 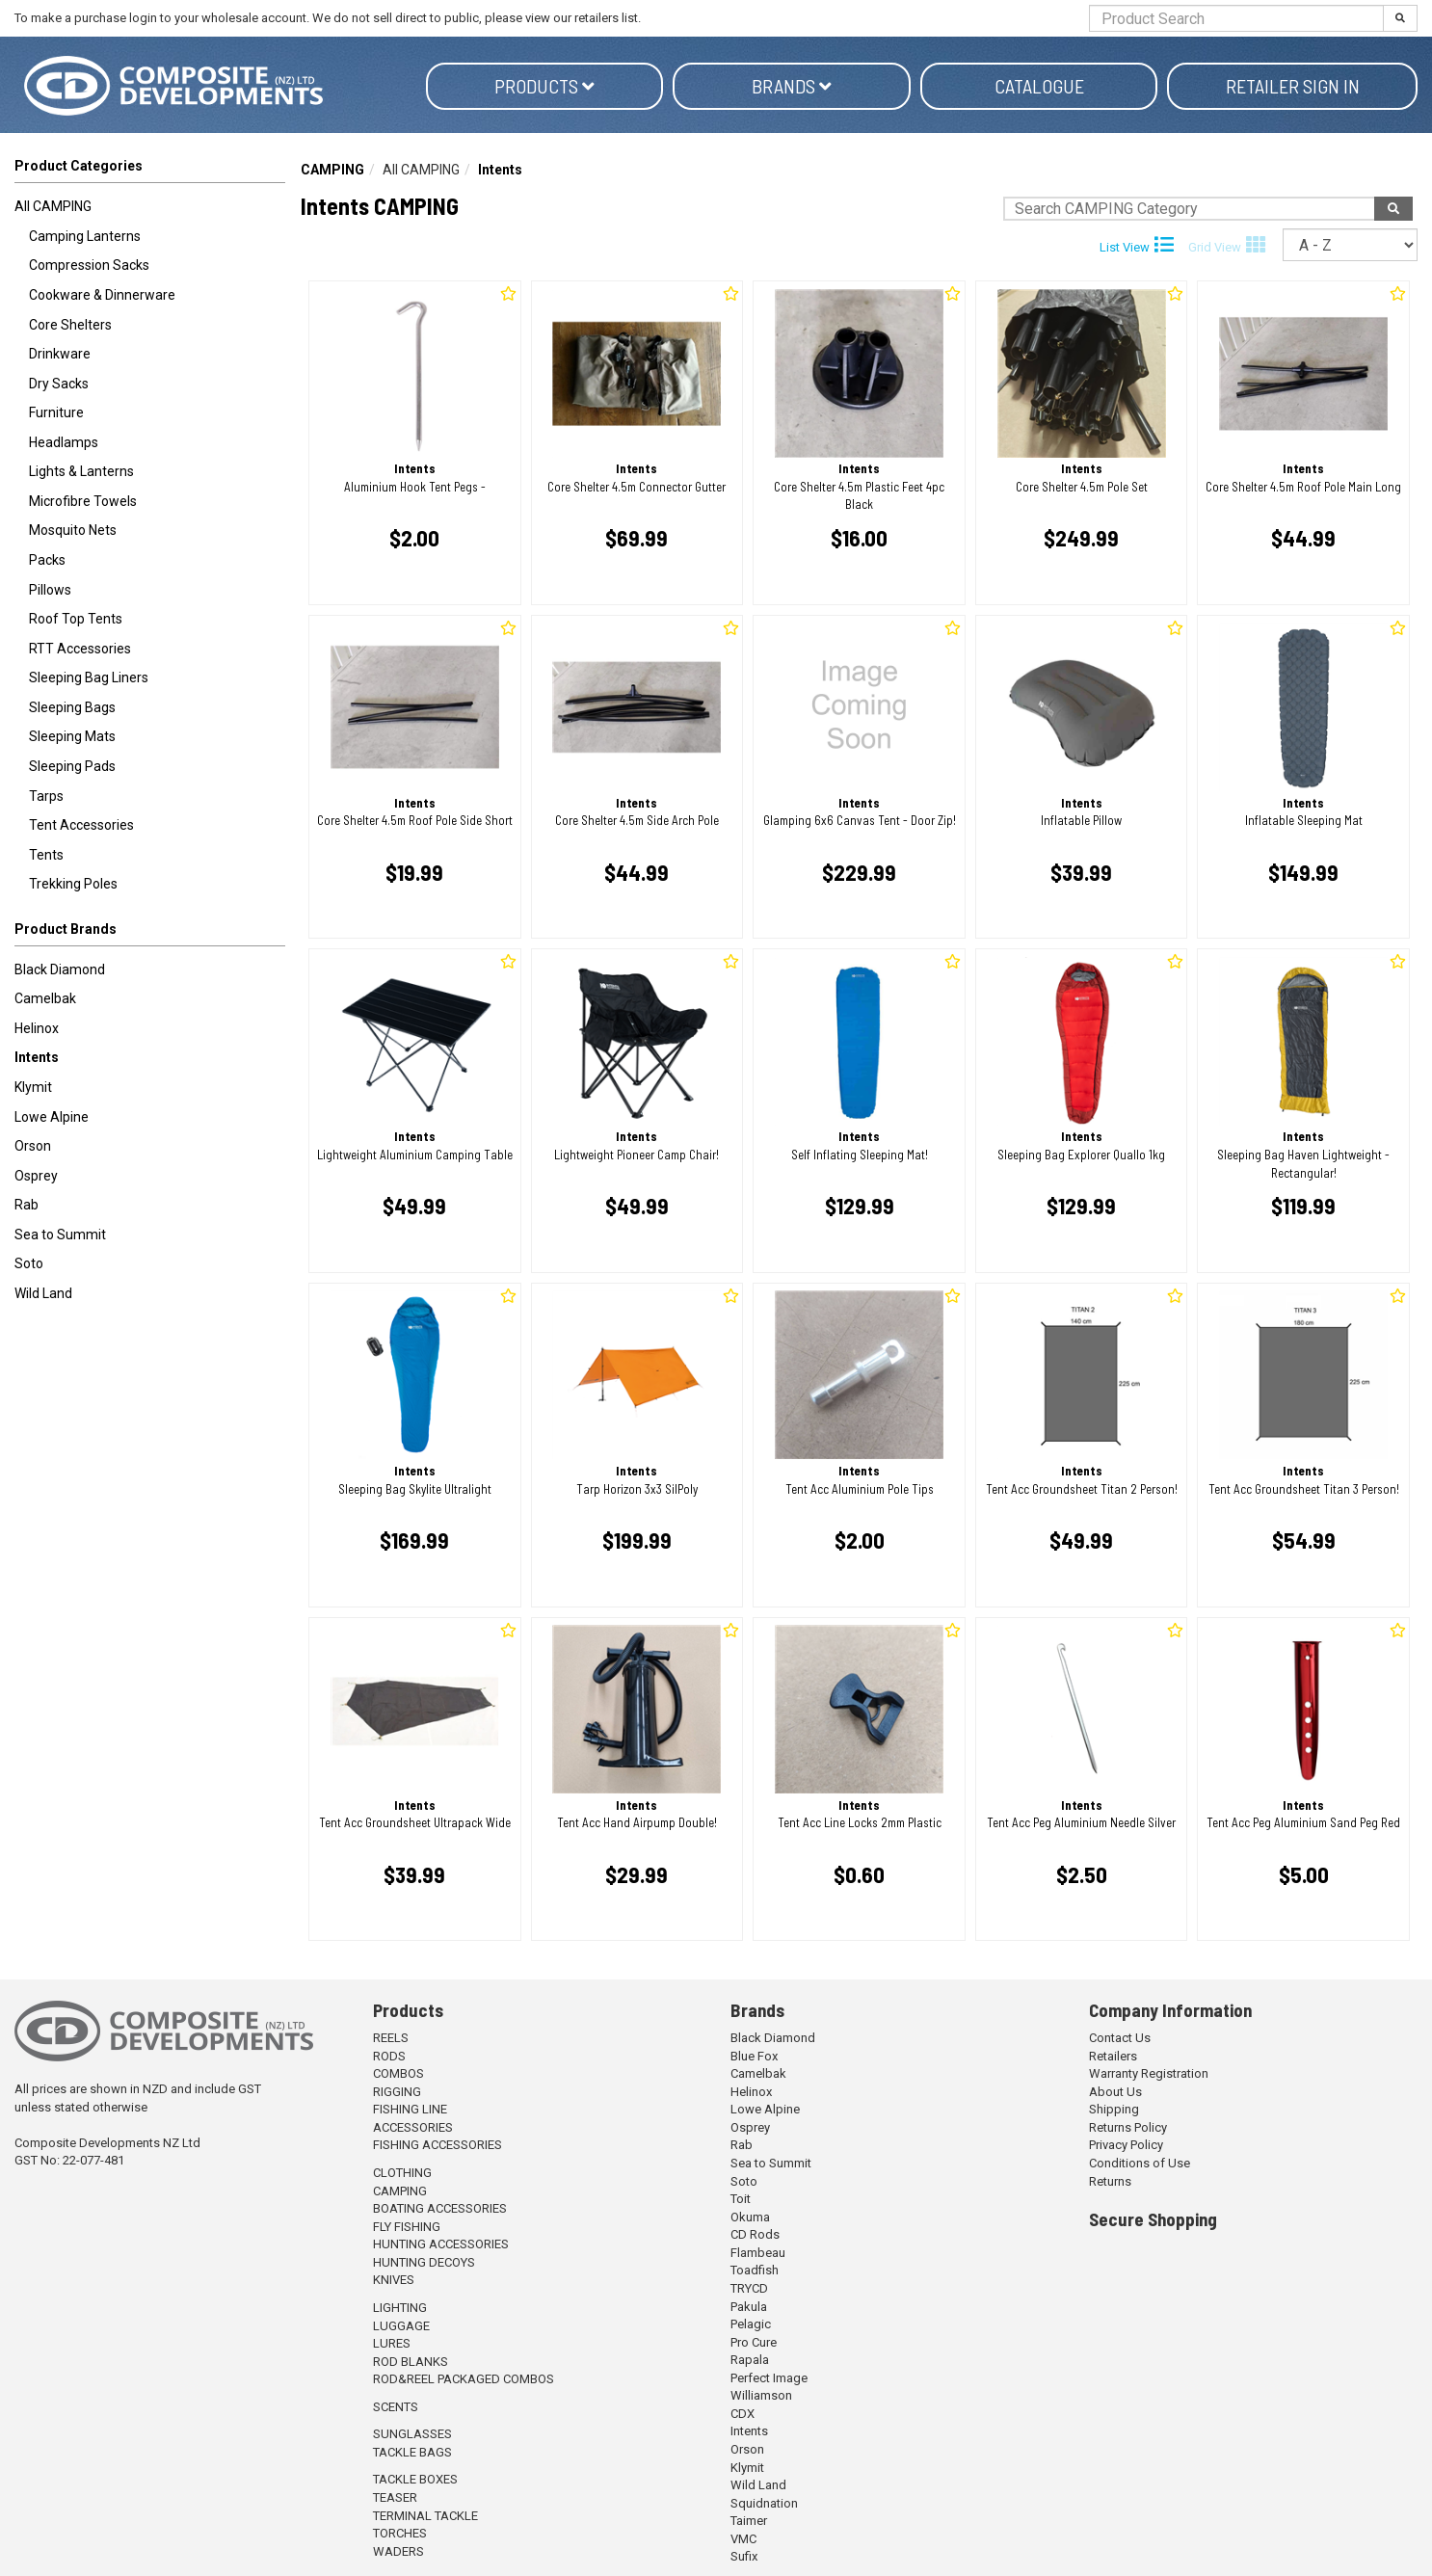 I want to click on TEASER, so click(x=395, y=2497).